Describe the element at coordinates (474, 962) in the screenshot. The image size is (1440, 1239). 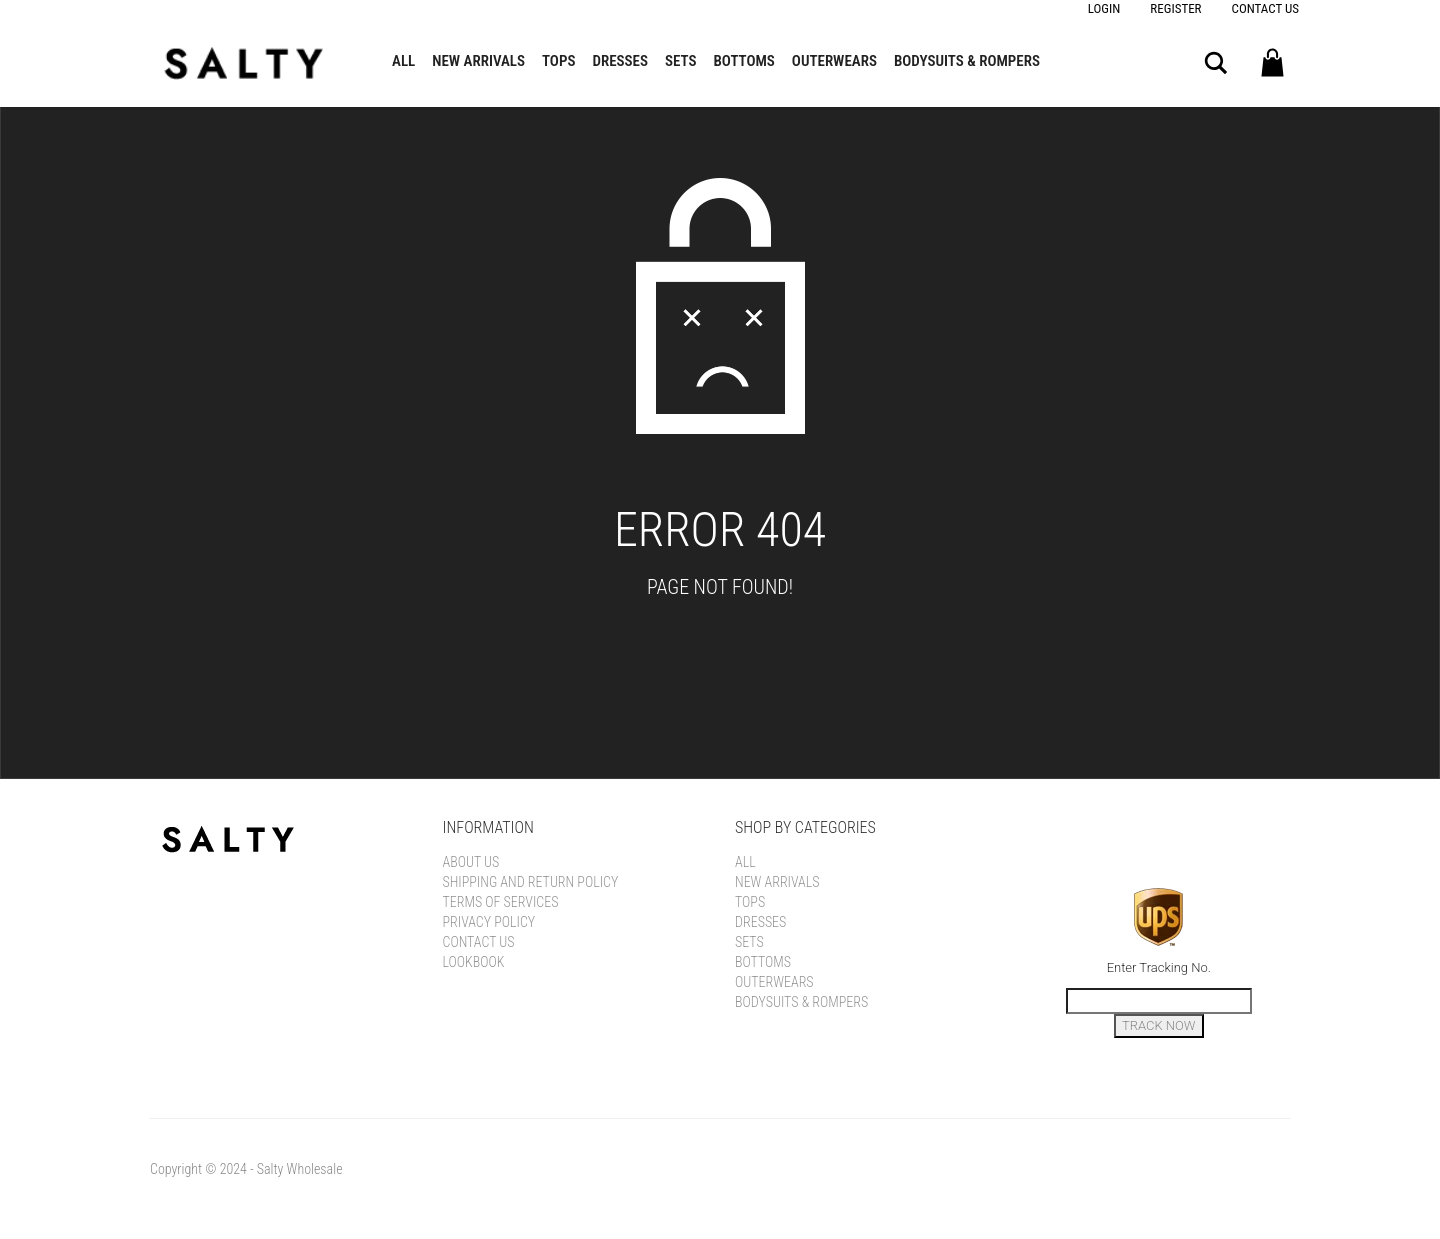
I see `LOOKBOOK` at that location.